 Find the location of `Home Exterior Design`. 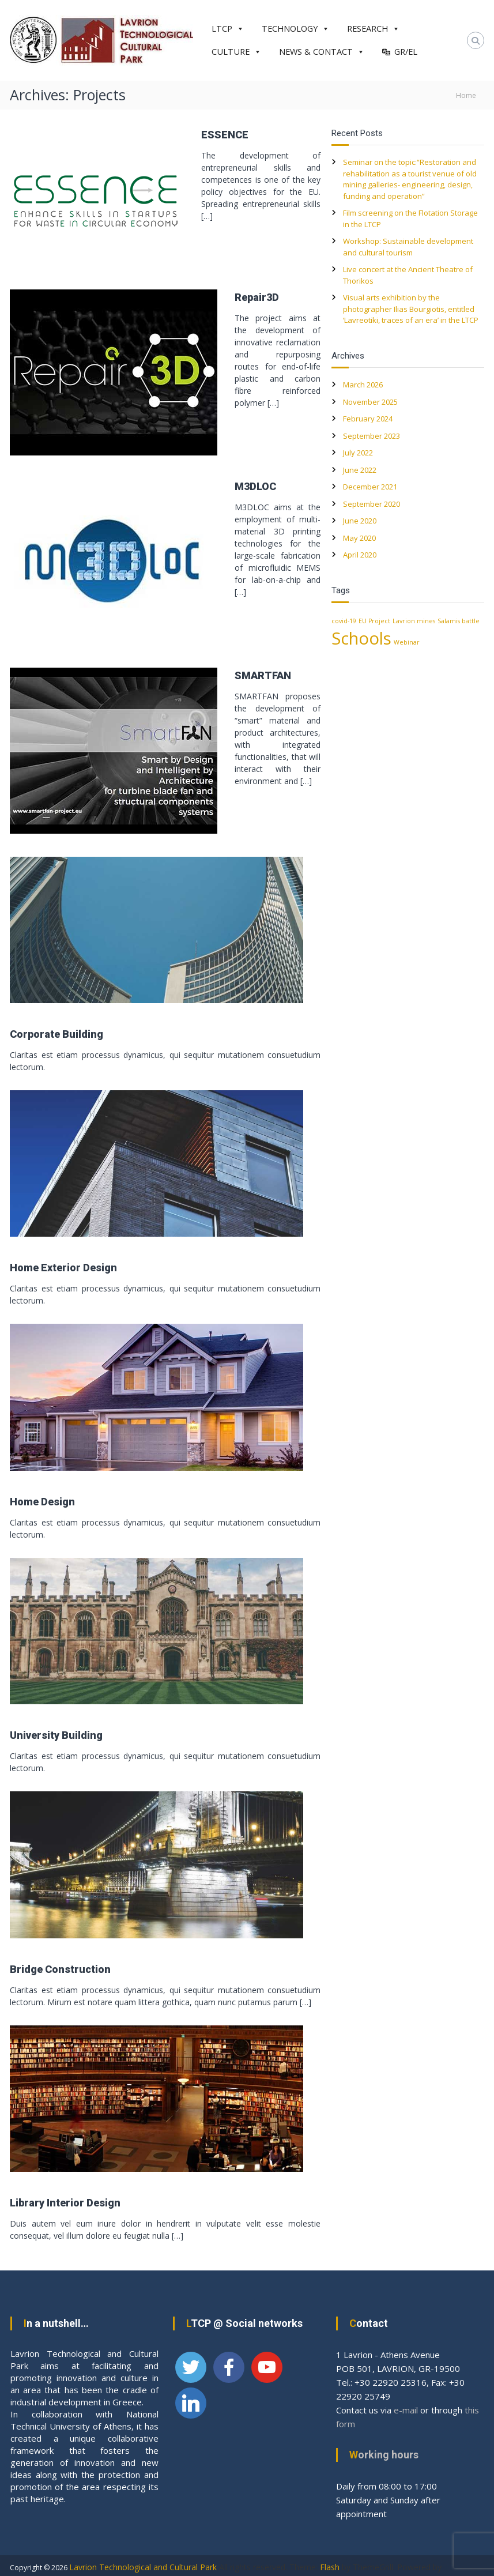

Home Exterior Design is located at coordinates (63, 1267).